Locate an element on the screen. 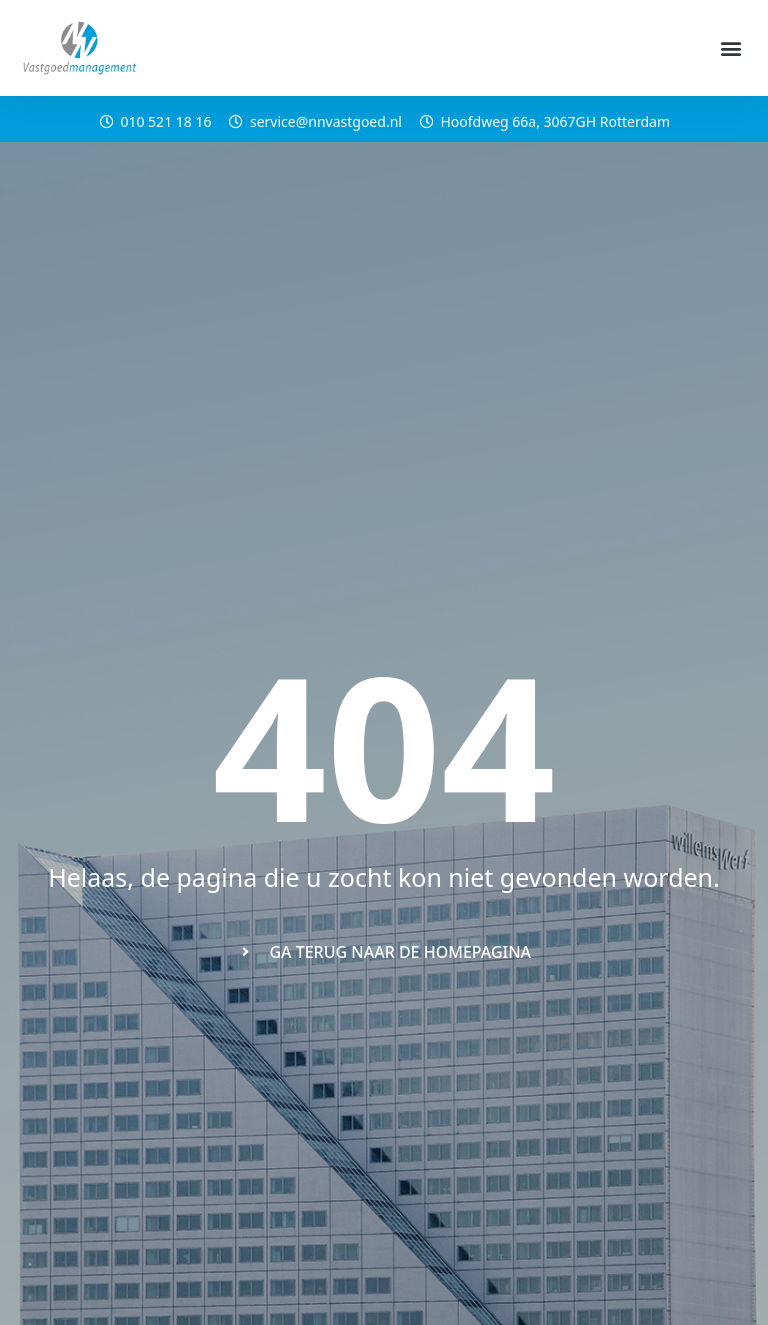 The height and width of the screenshot is (1325, 768). [button] is located at coordinates (731, 48).